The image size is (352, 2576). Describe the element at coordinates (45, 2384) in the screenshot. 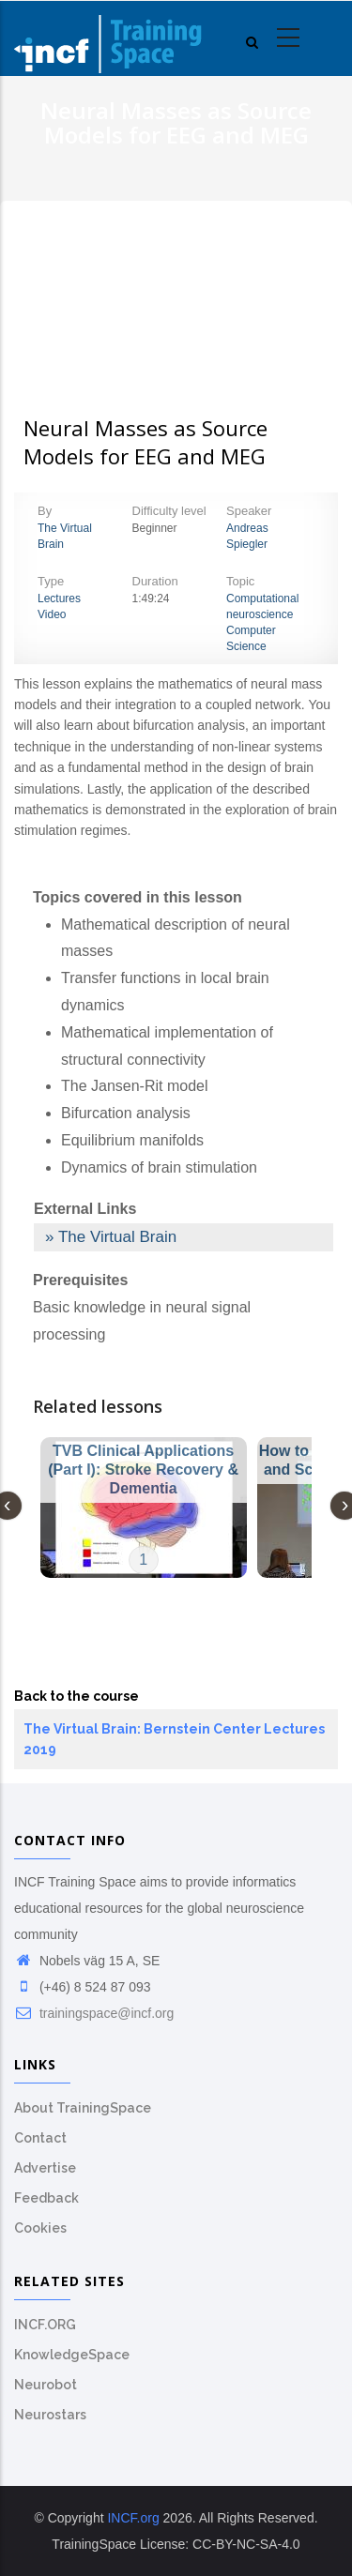

I see `Neurobot` at that location.